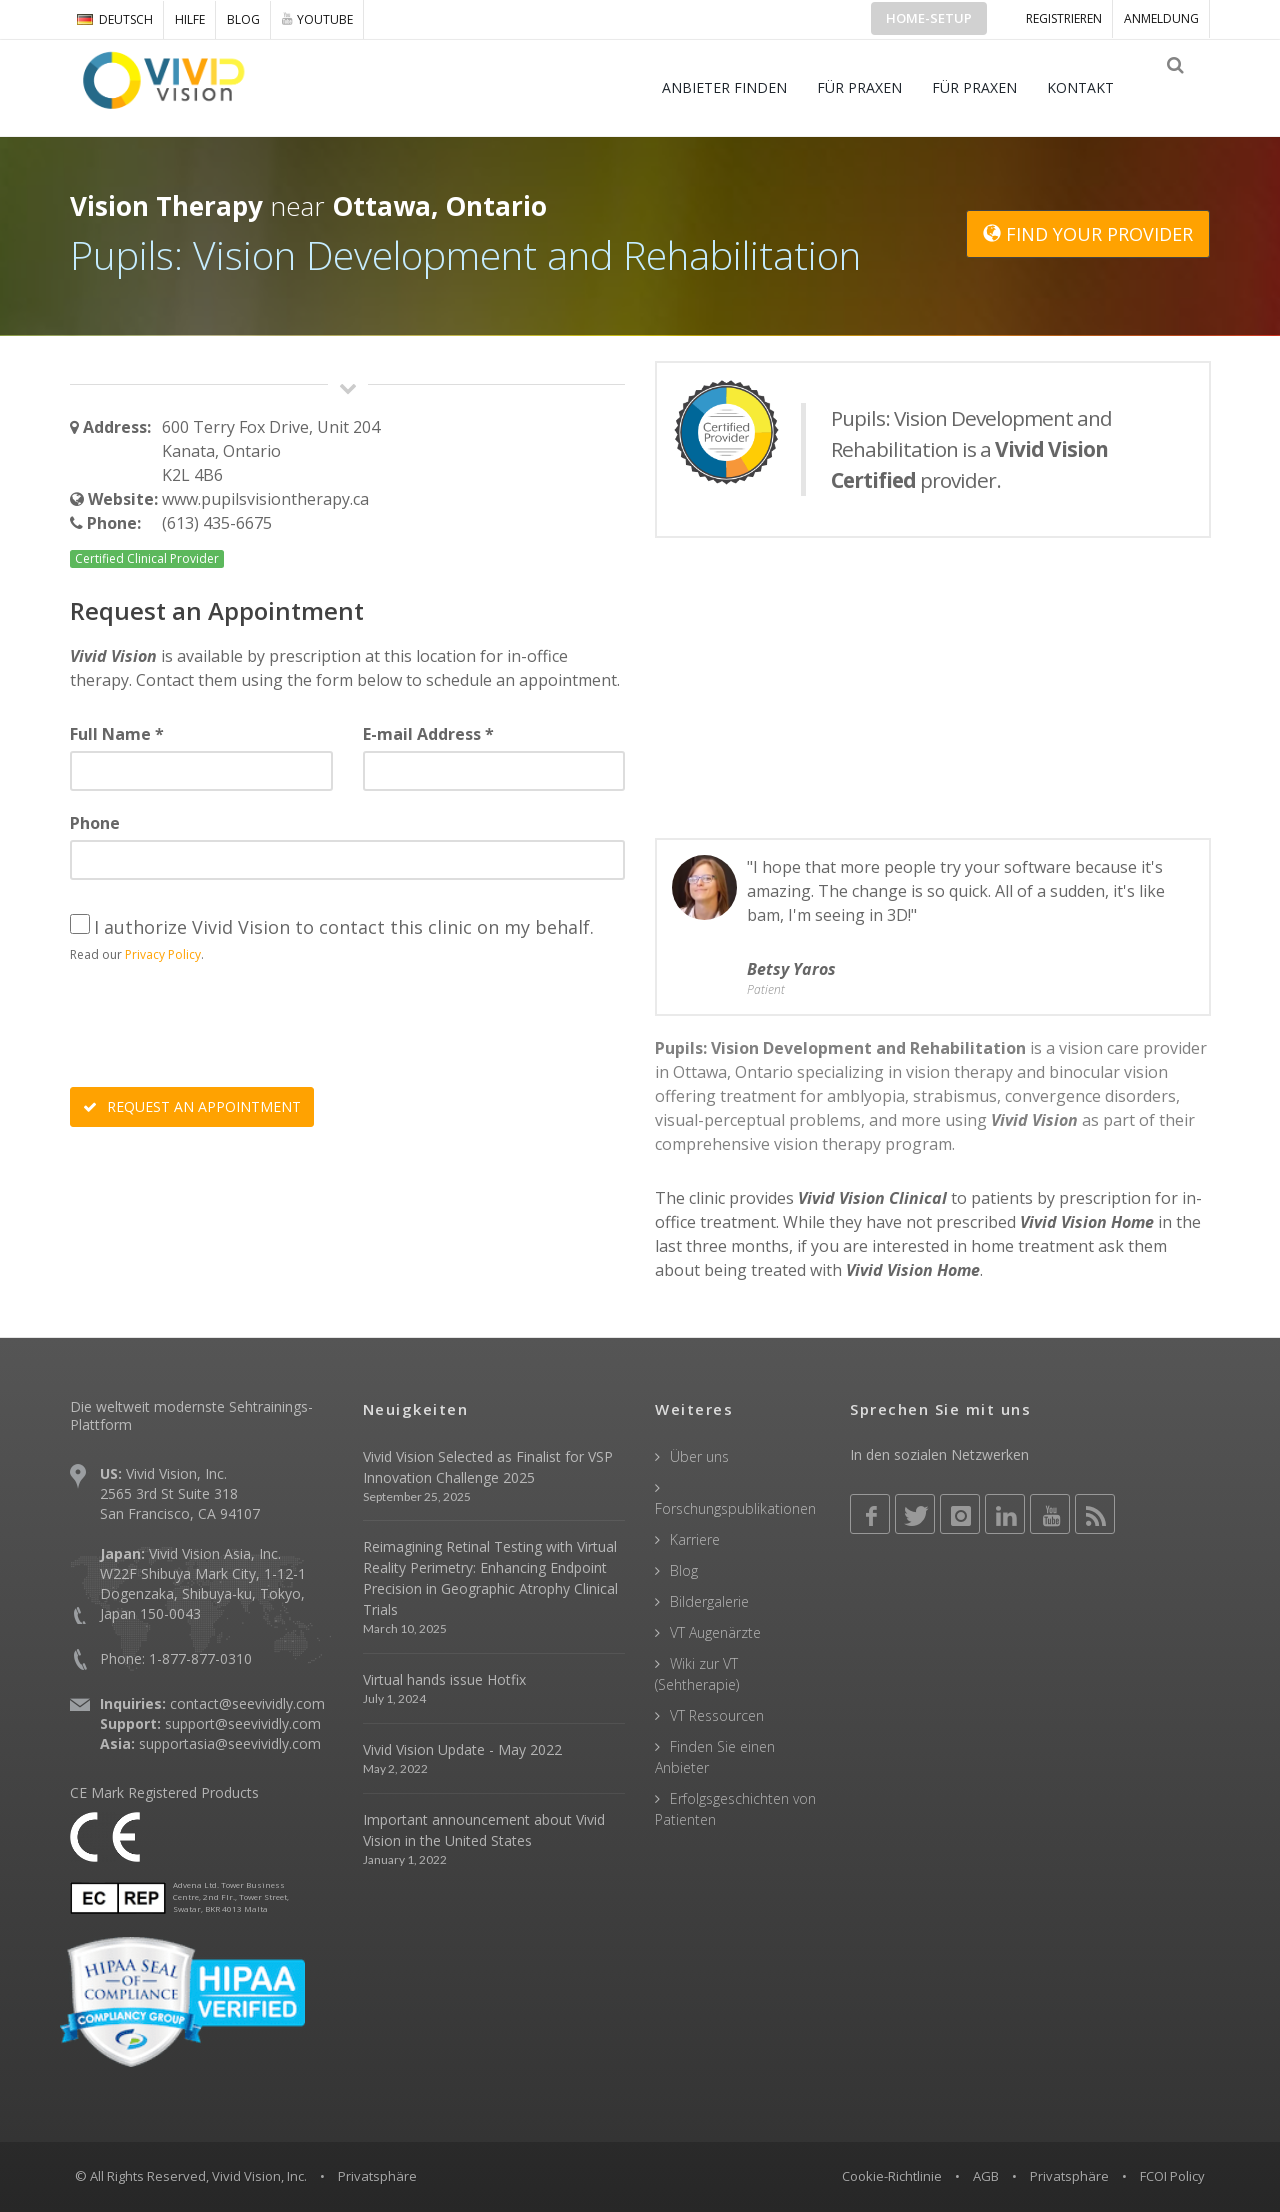  What do you see at coordinates (986, 2176) in the screenshot?
I see `AGB` at bounding box center [986, 2176].